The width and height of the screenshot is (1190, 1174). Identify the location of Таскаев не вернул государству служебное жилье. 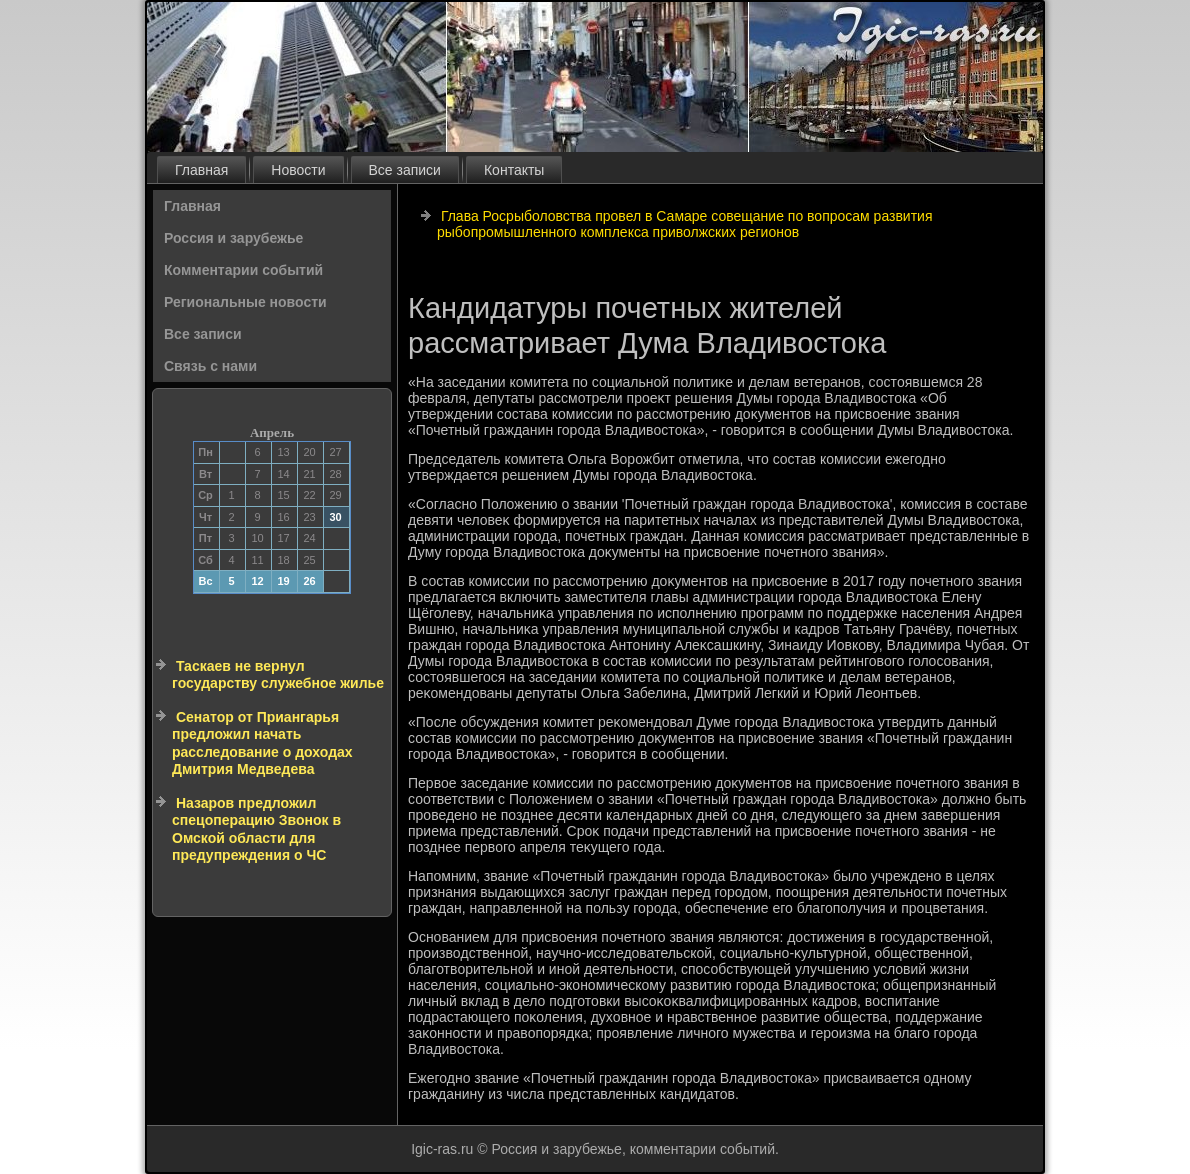
(278, 675).